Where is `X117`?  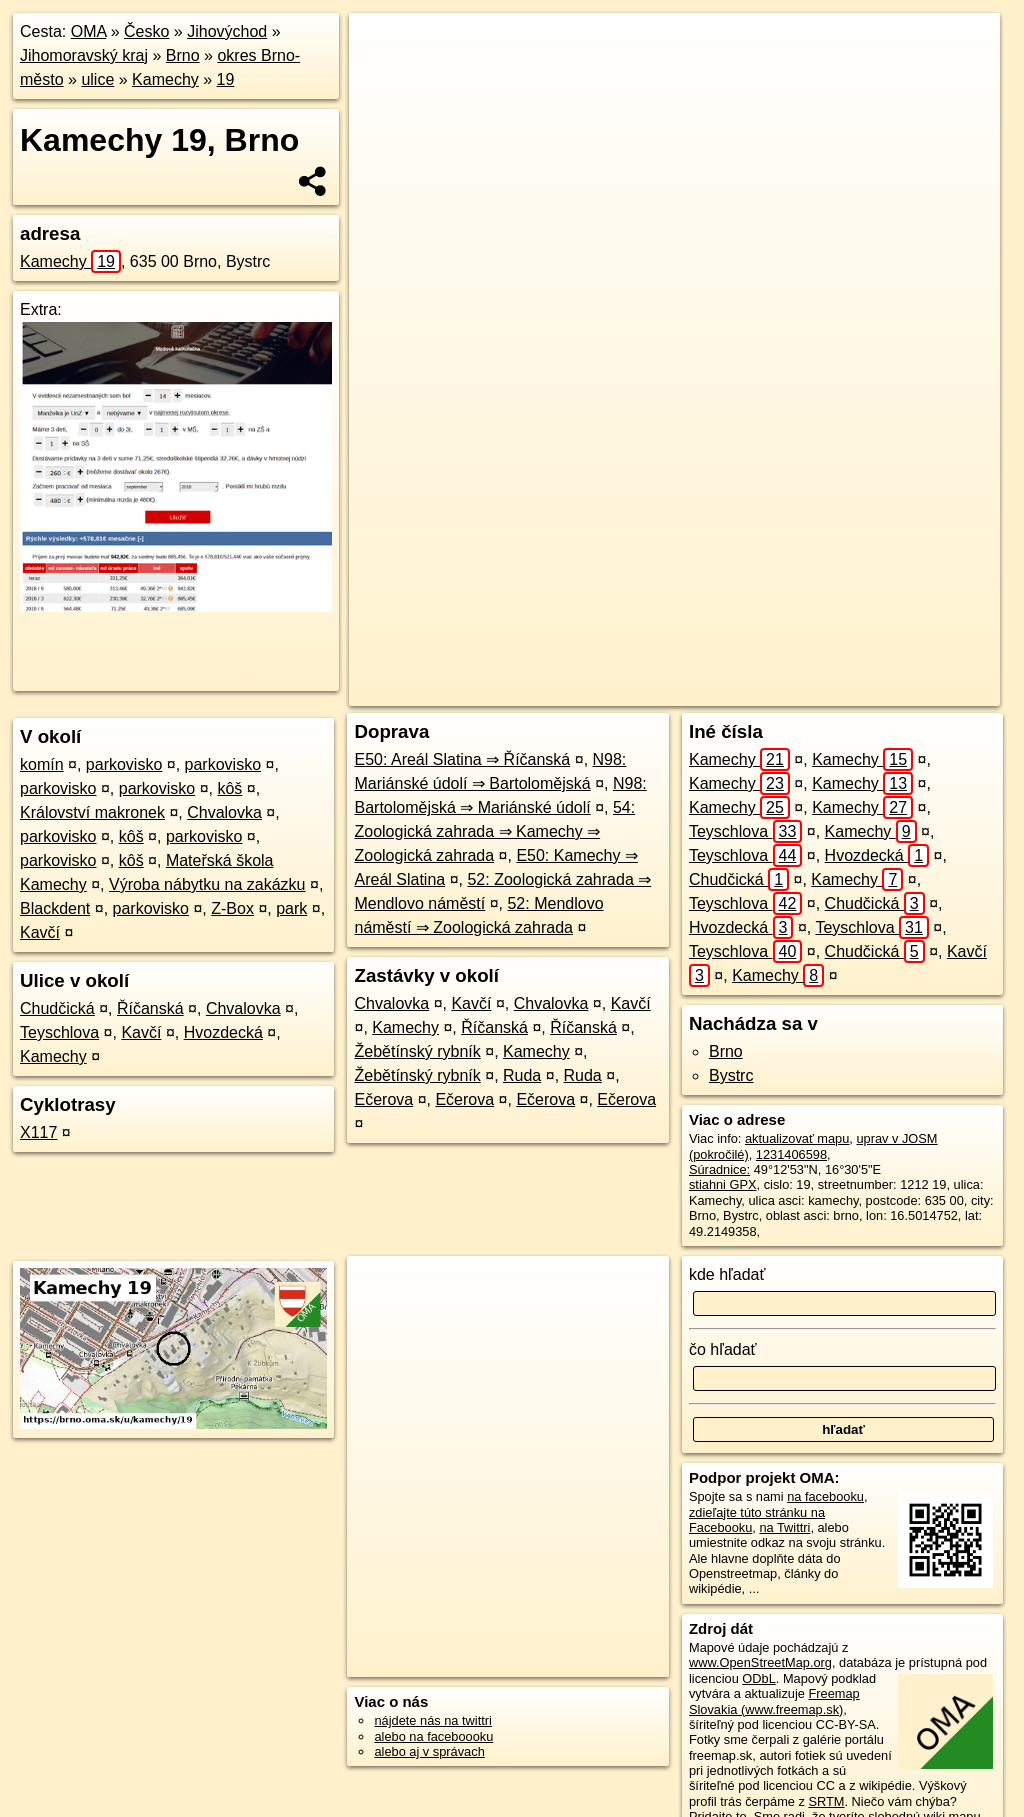
X117 is located at coordinates (38, 1132).